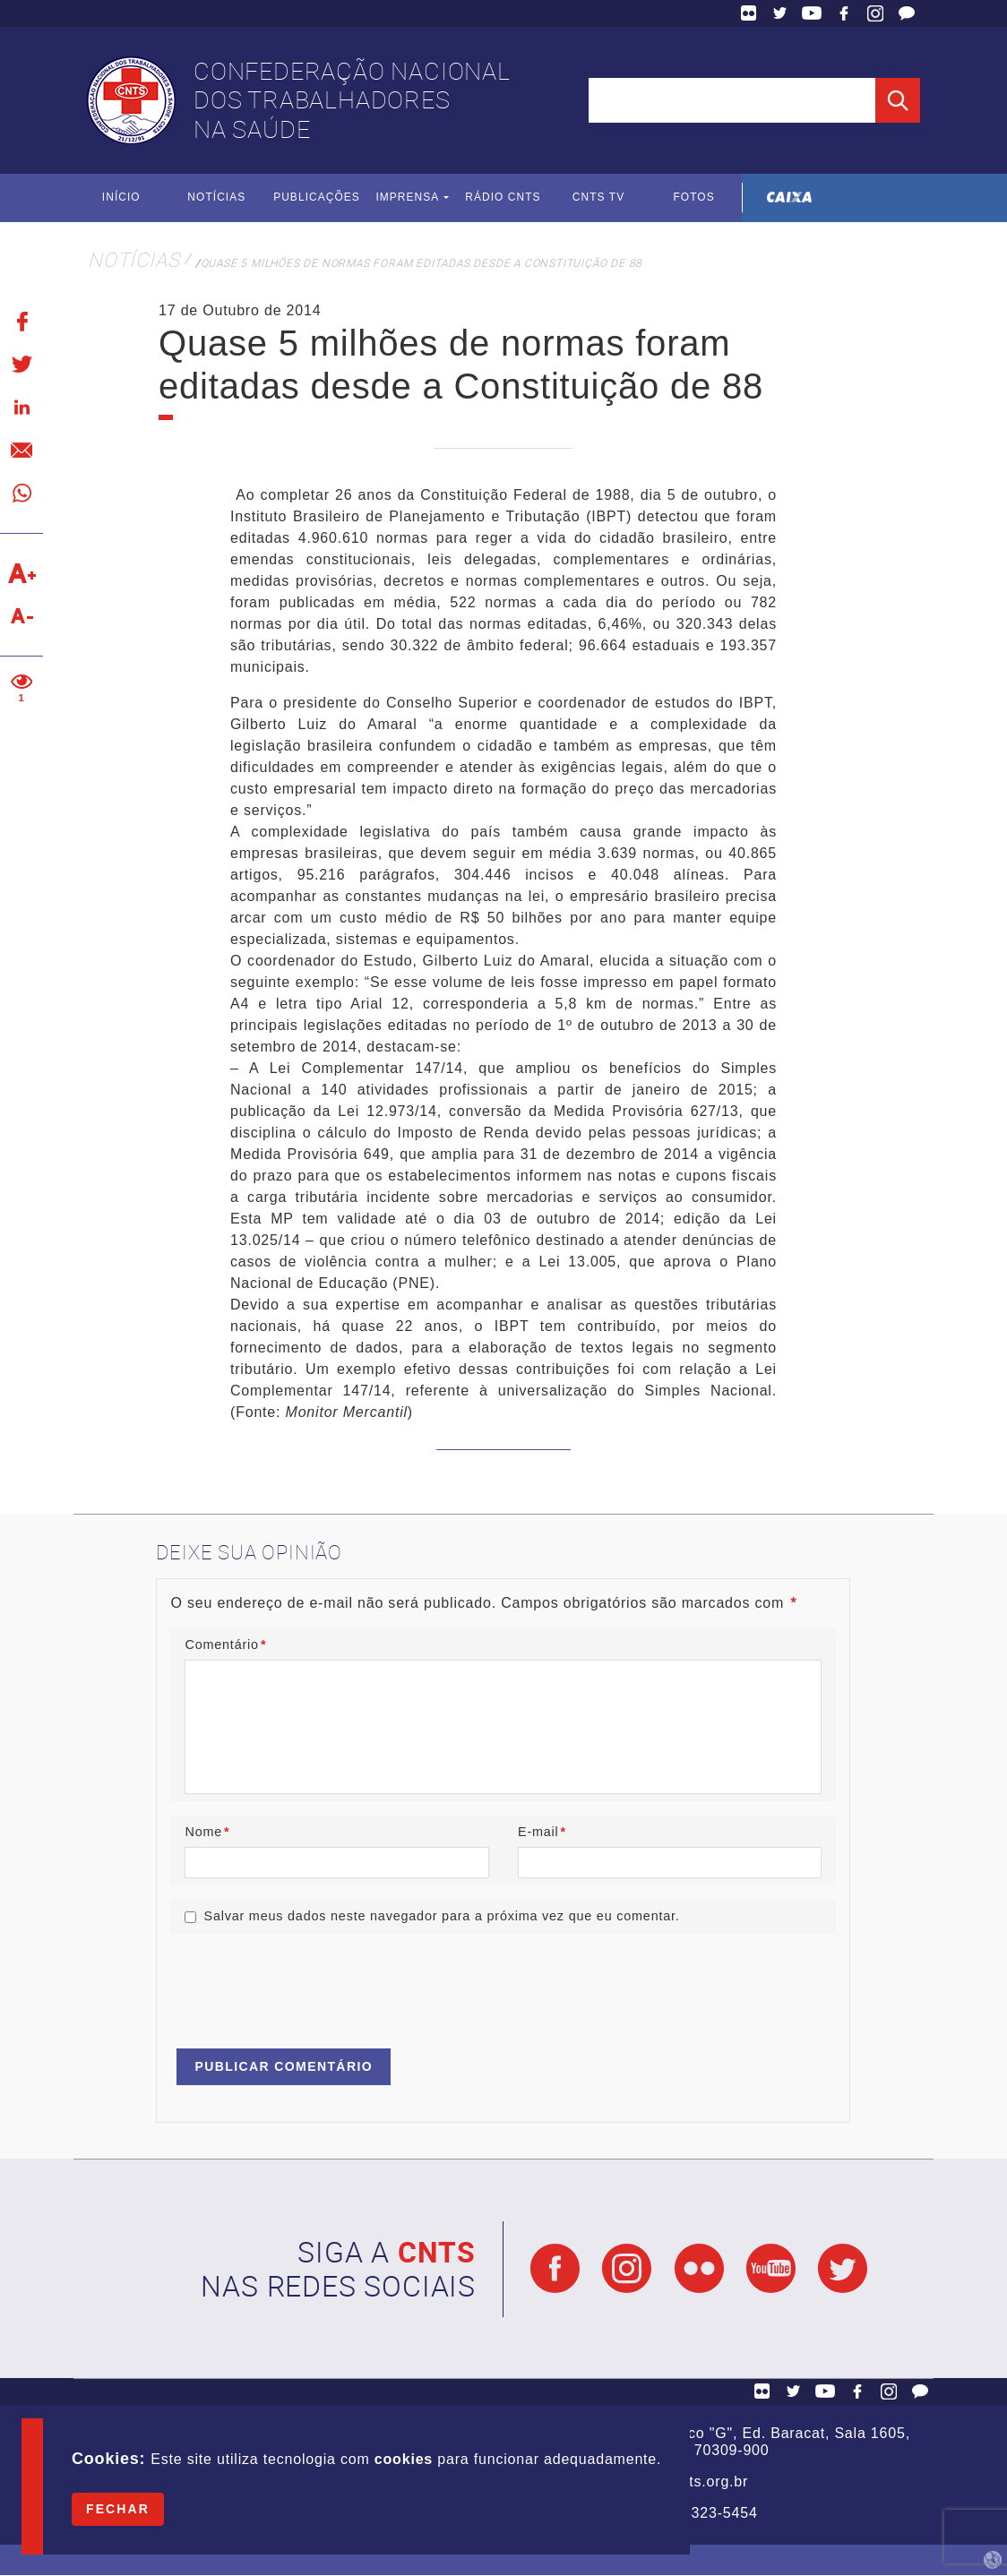 The height and width of the screenshot is (2576, 1007). What do you see at coordinates (121, 198) in the screenshot?
I see `Início` at bounding box center [121, 198].